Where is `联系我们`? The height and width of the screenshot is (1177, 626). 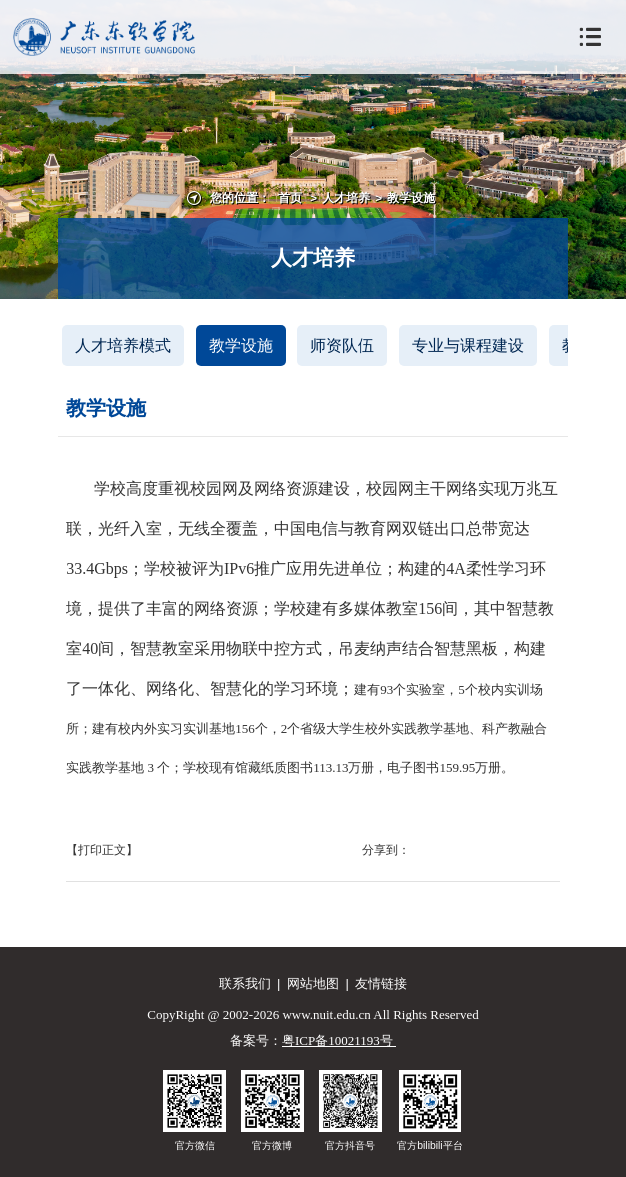
联系我们 is located at coordinates (245, 983).